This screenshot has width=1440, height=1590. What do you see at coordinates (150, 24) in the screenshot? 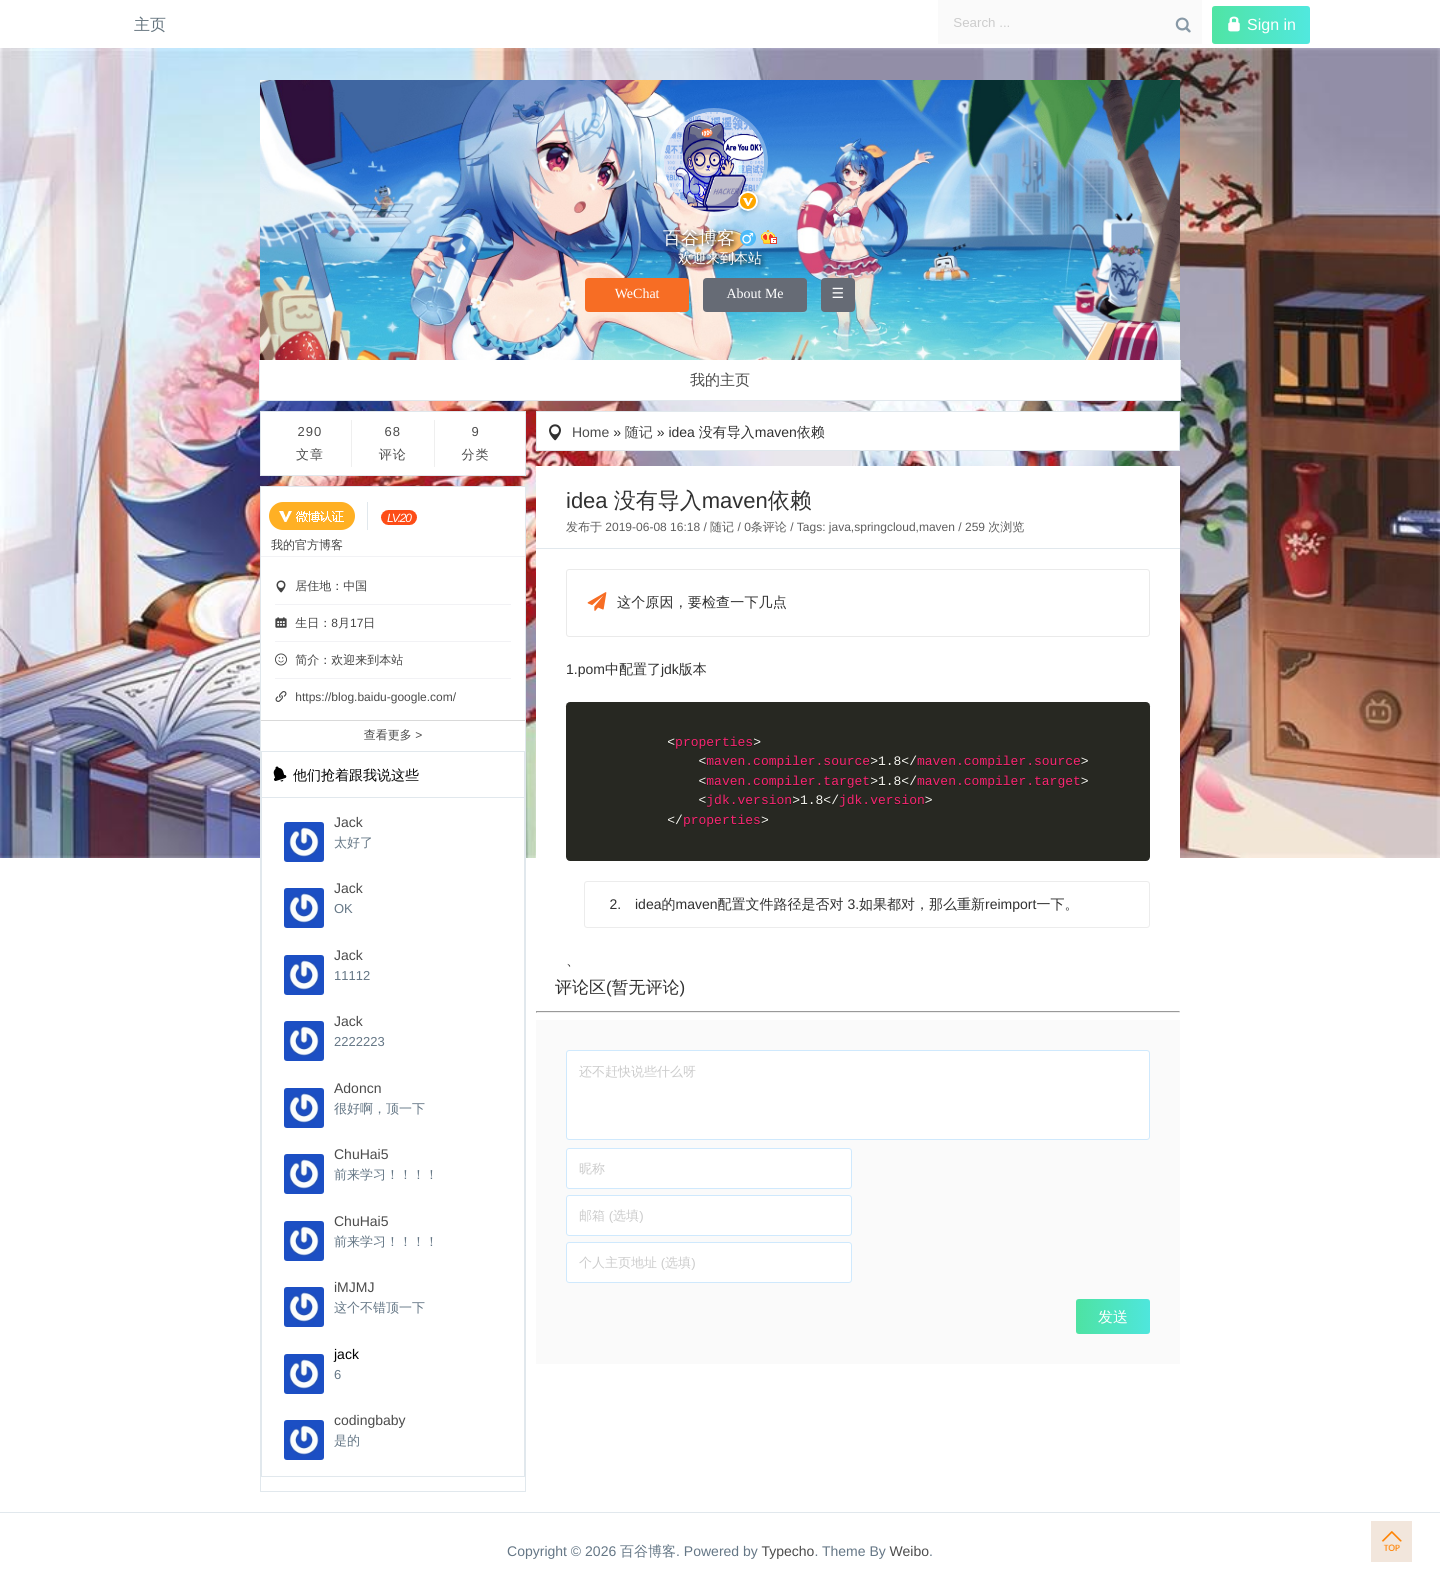
I see `主页` at bounding box center [150, 24].